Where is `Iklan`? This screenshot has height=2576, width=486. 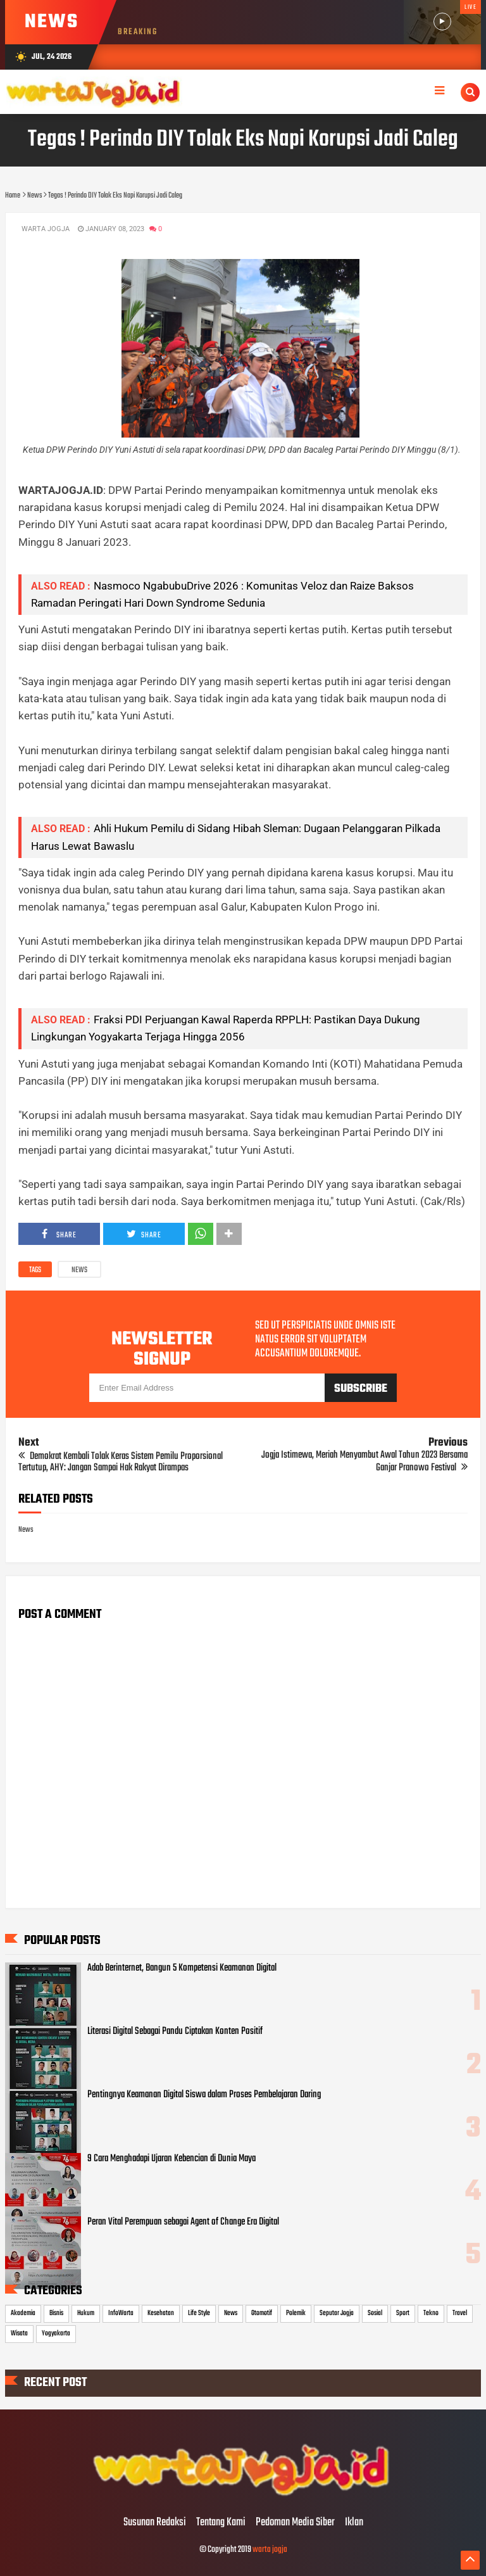 Iklan is located at coordinates (354, 2523).